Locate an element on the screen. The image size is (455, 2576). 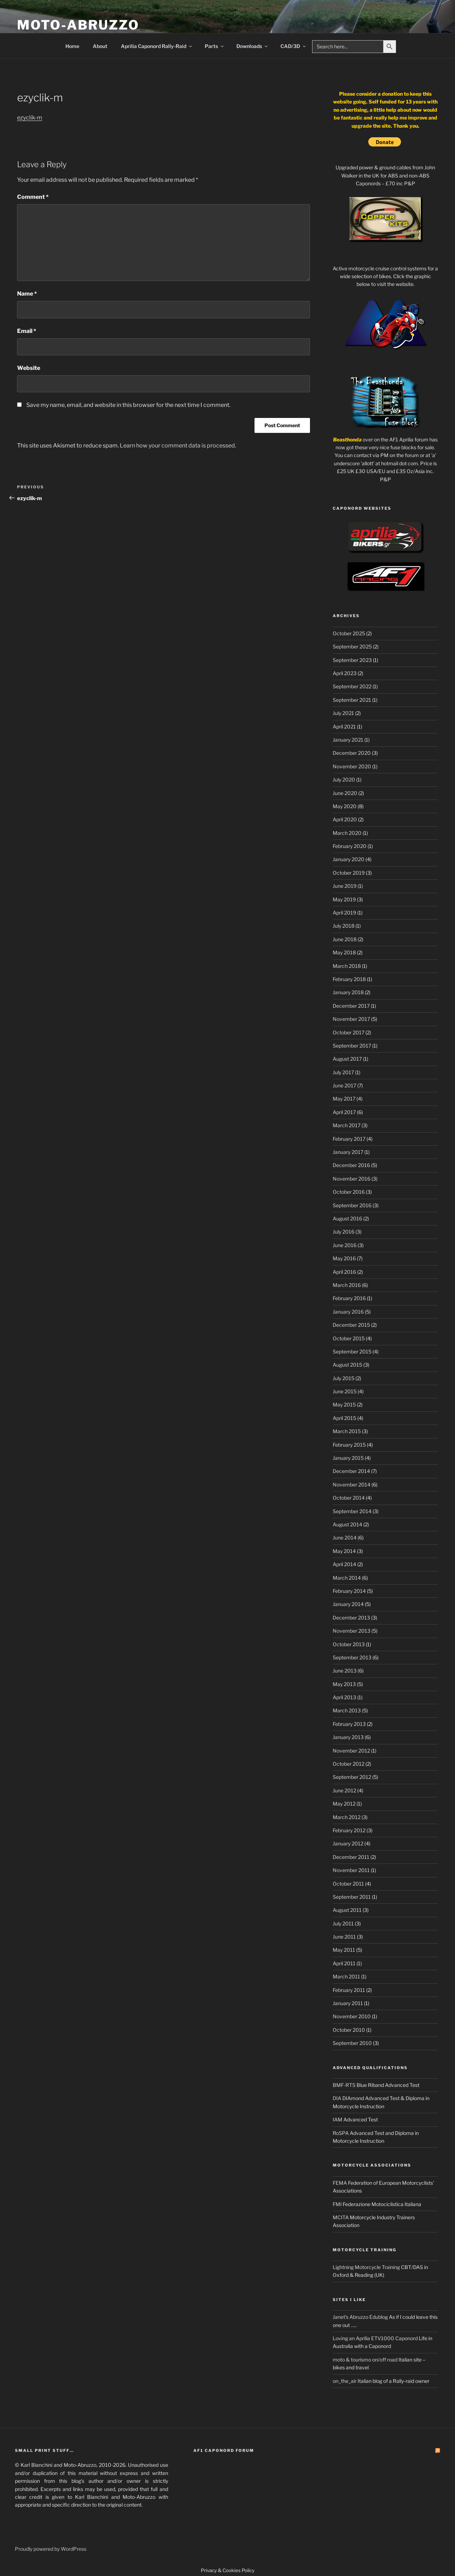
August 2016 is located at coordinates (347, 1218).